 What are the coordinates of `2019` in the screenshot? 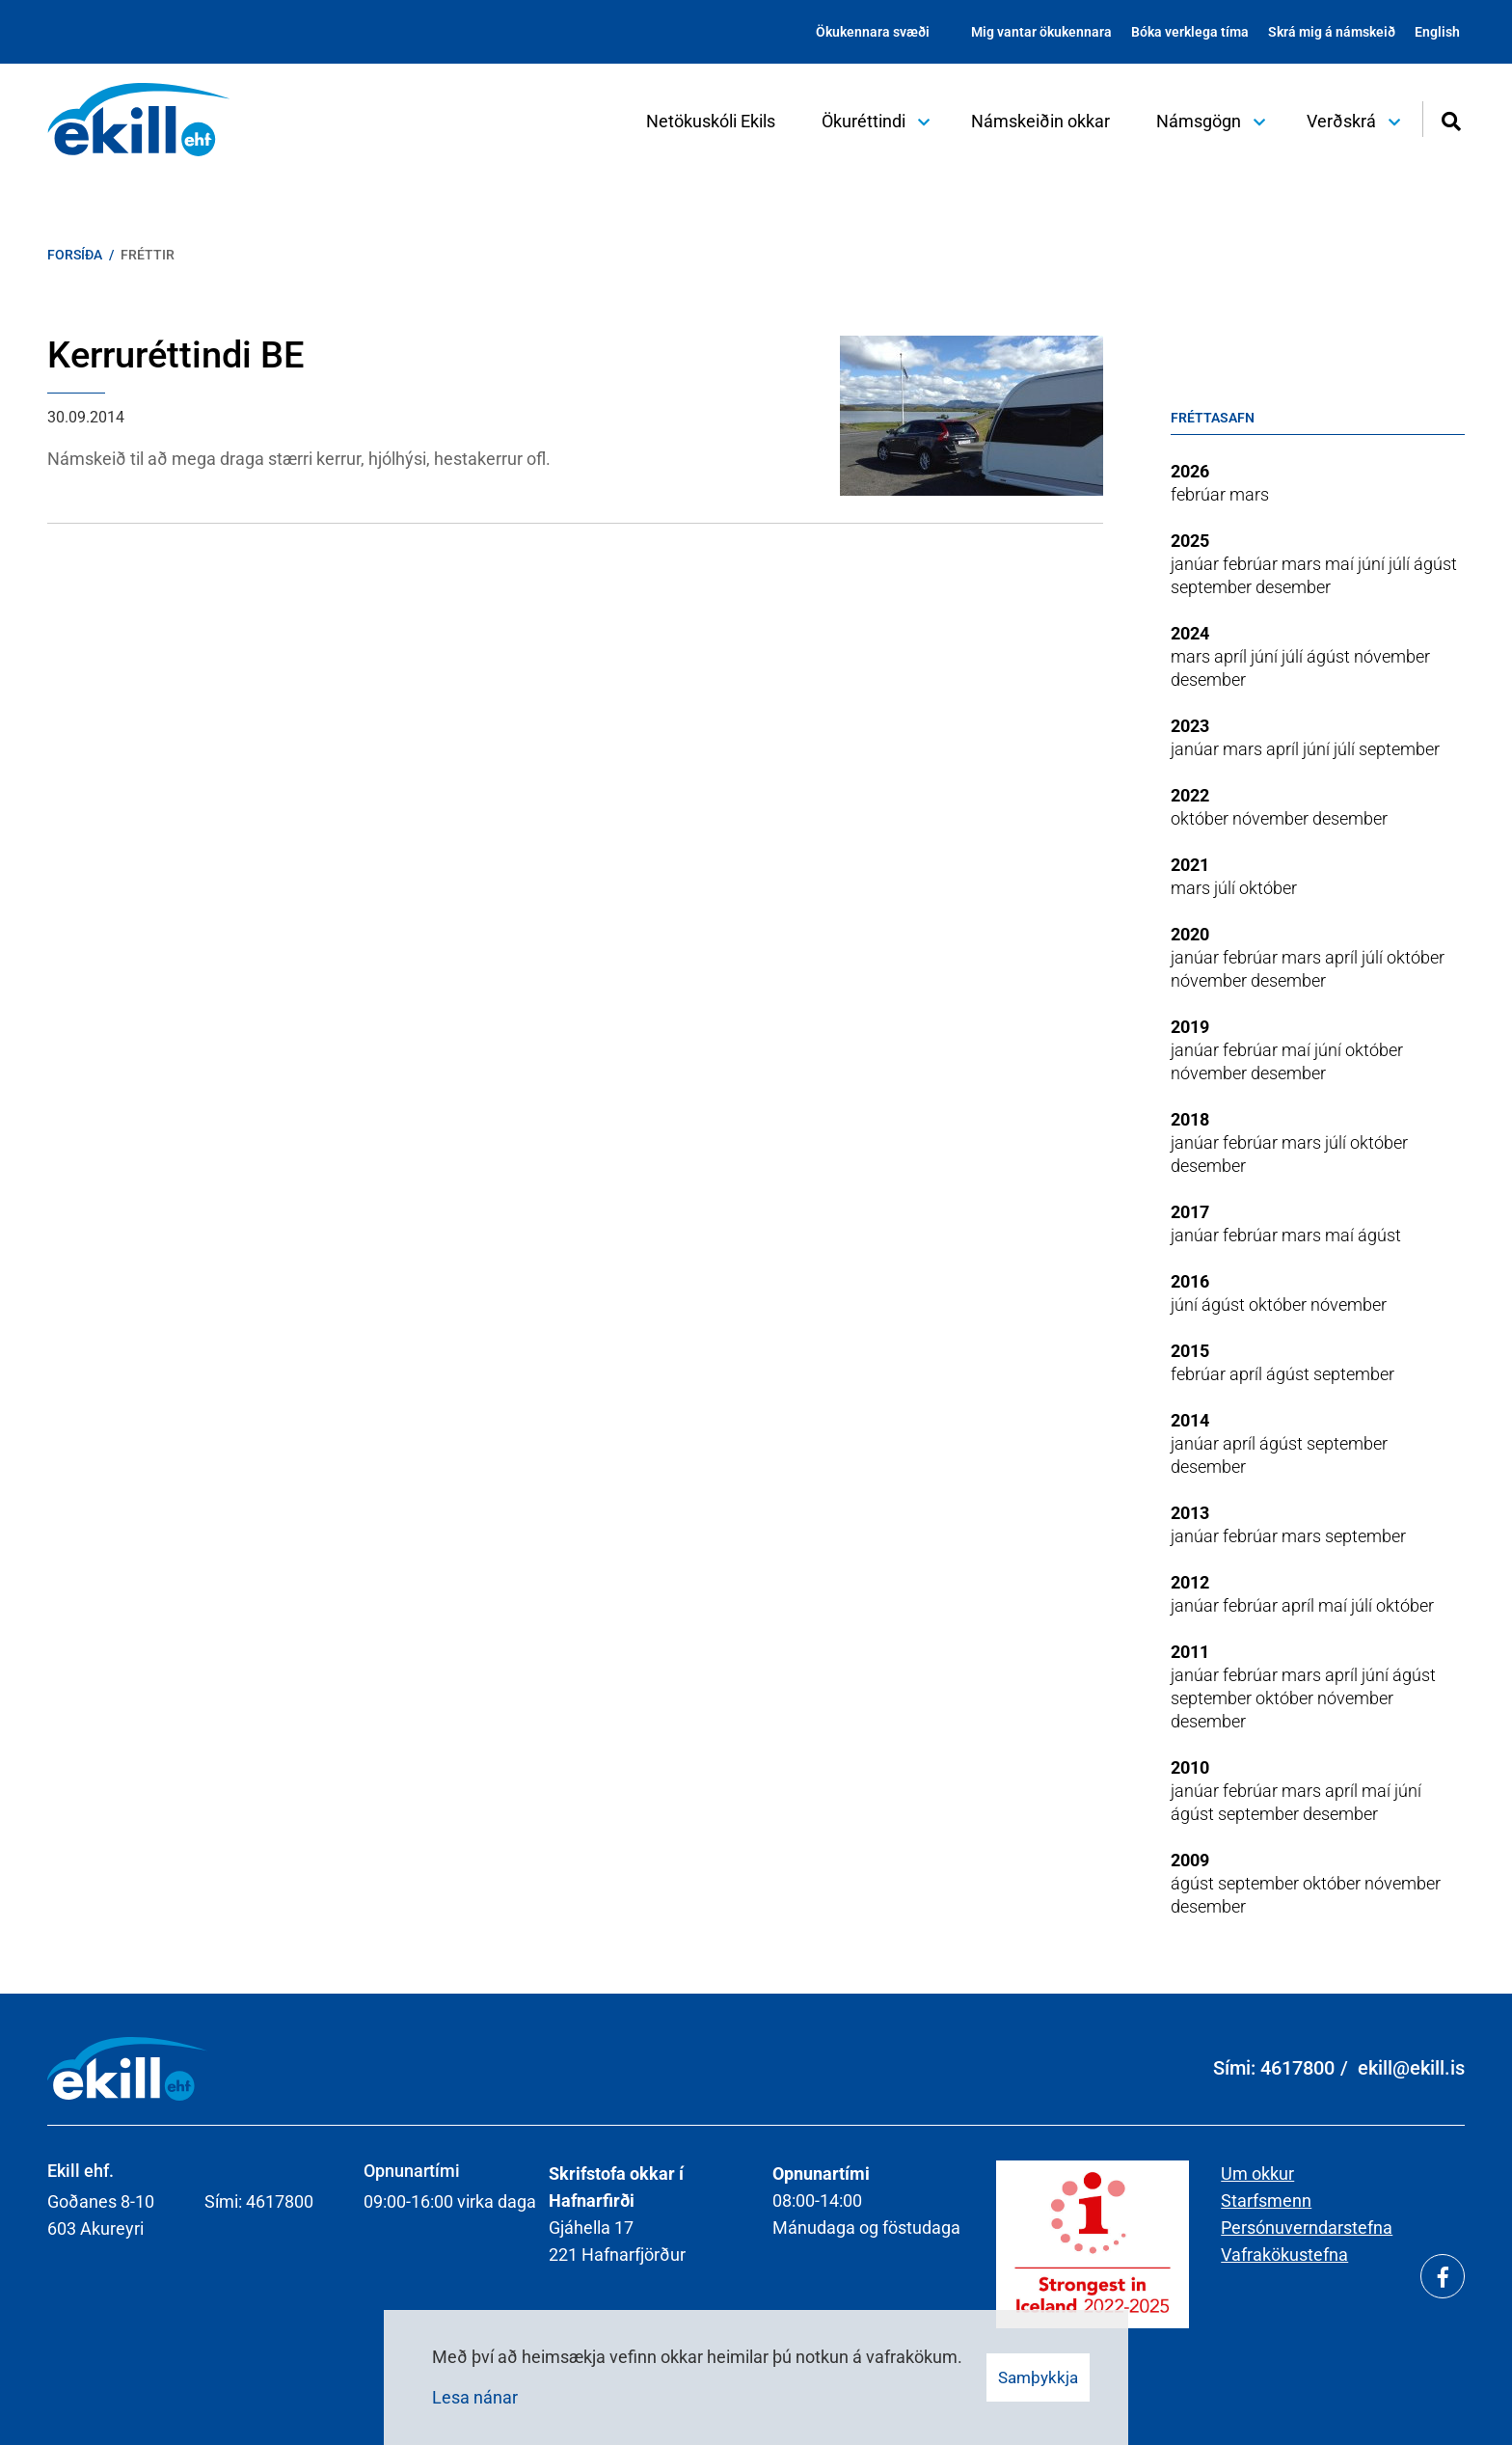 It's located at (1190, 1027).